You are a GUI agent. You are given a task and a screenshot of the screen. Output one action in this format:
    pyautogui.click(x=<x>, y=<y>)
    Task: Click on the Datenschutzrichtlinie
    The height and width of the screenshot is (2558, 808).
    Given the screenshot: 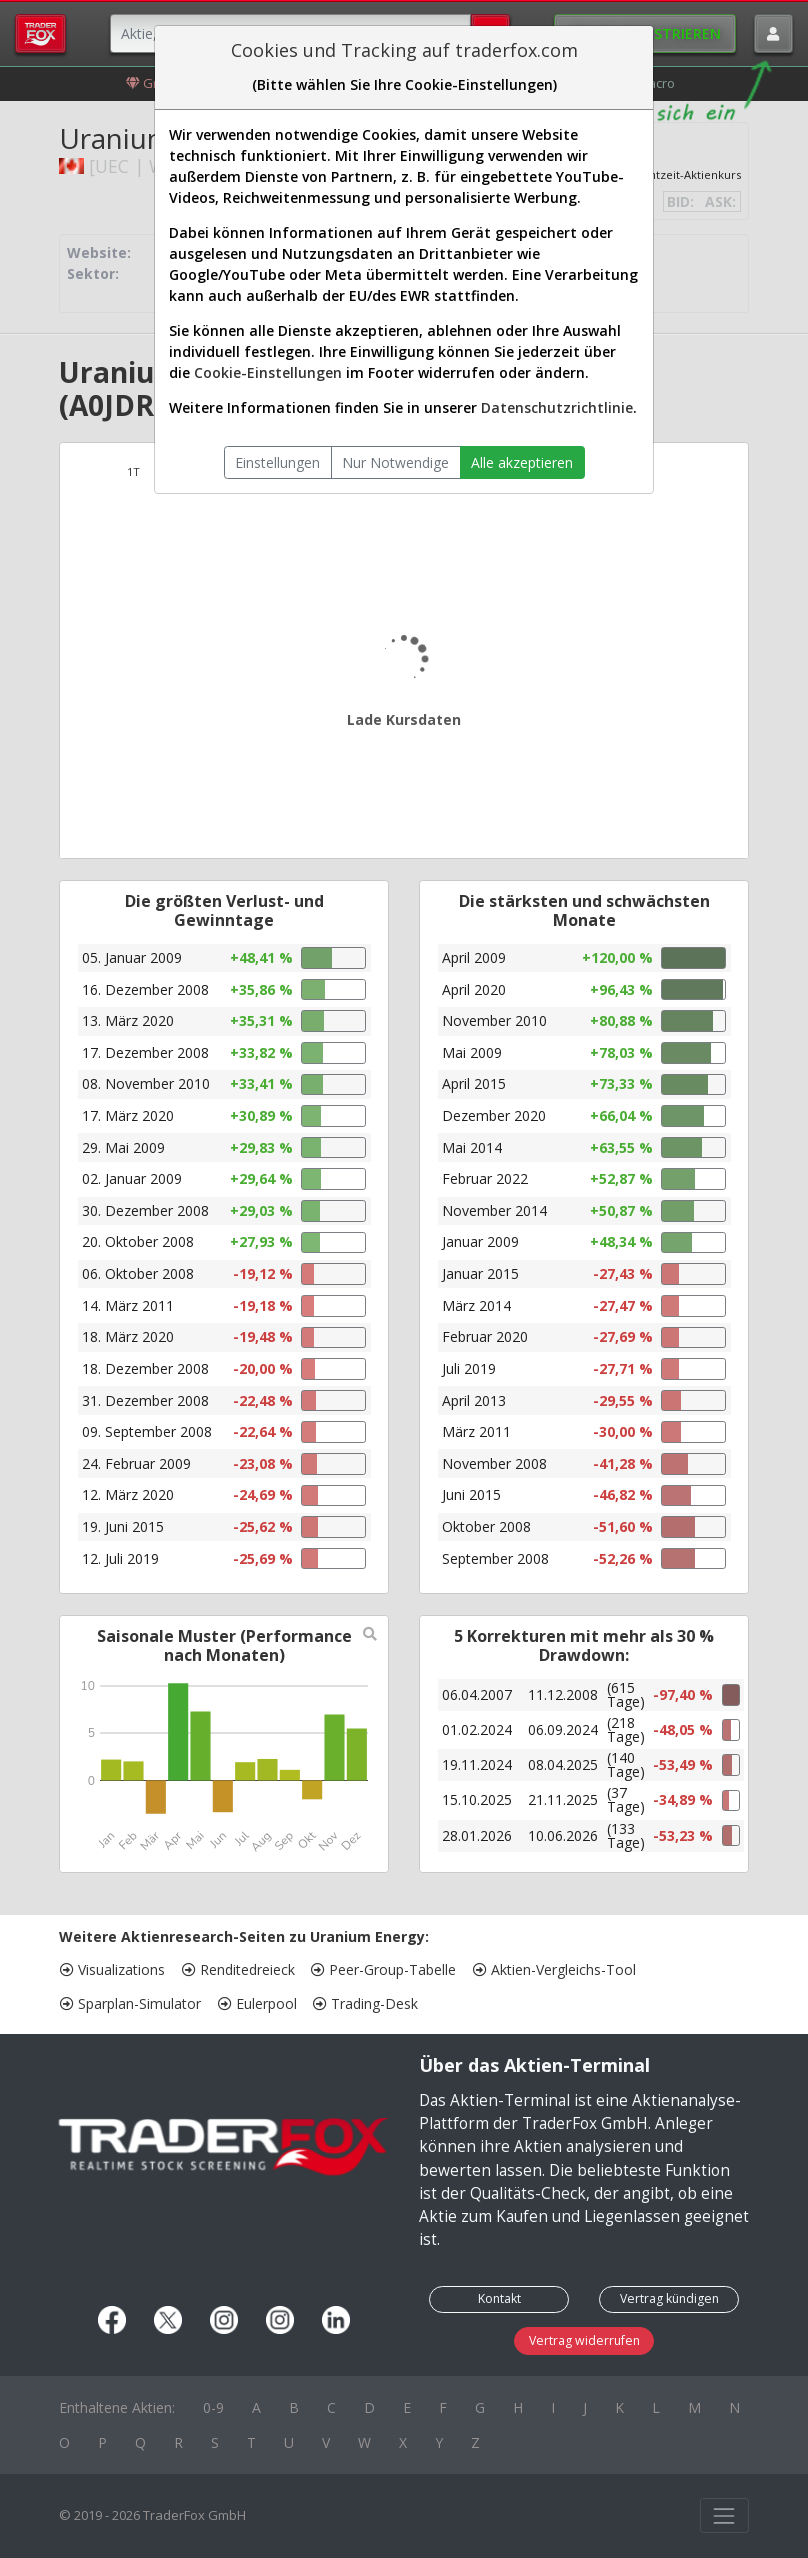 What is the action you would take?
    pyautogui.click(x=557, y=407)
    